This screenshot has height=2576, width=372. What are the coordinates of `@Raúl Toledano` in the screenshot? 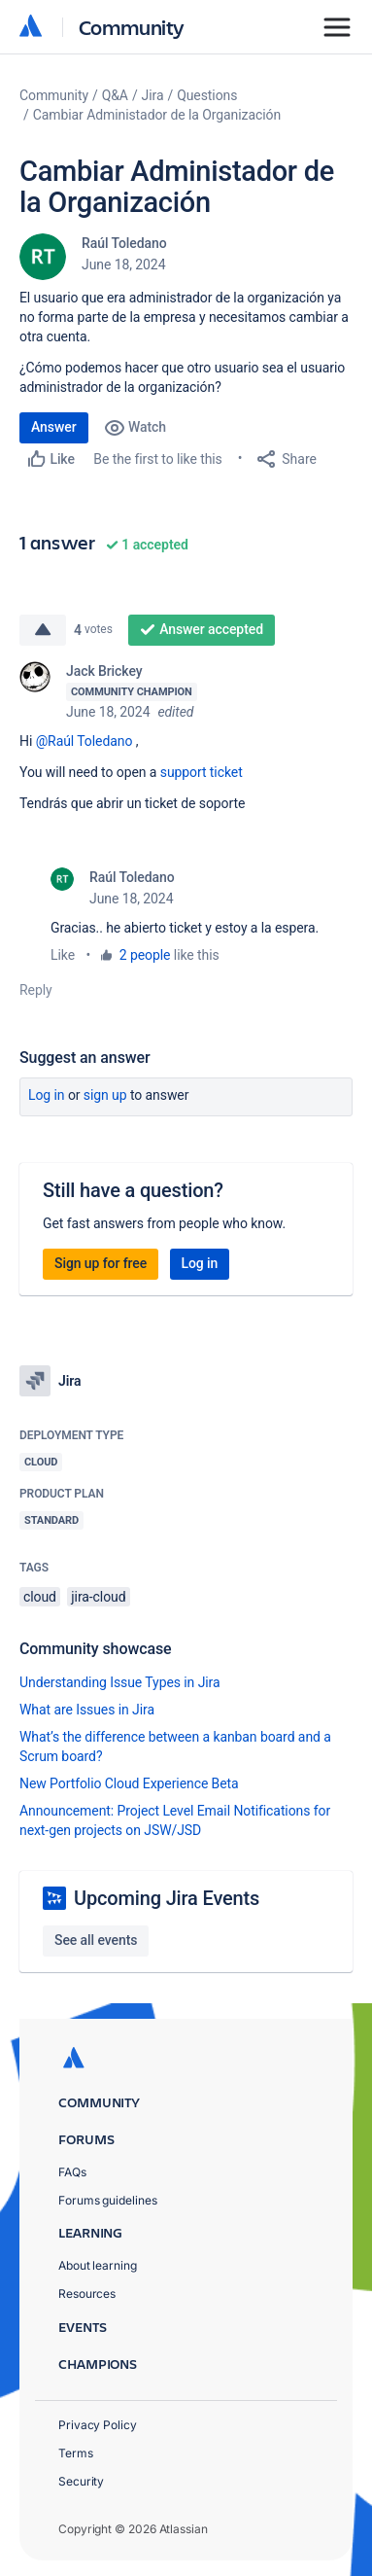 It's located at (84, 741).